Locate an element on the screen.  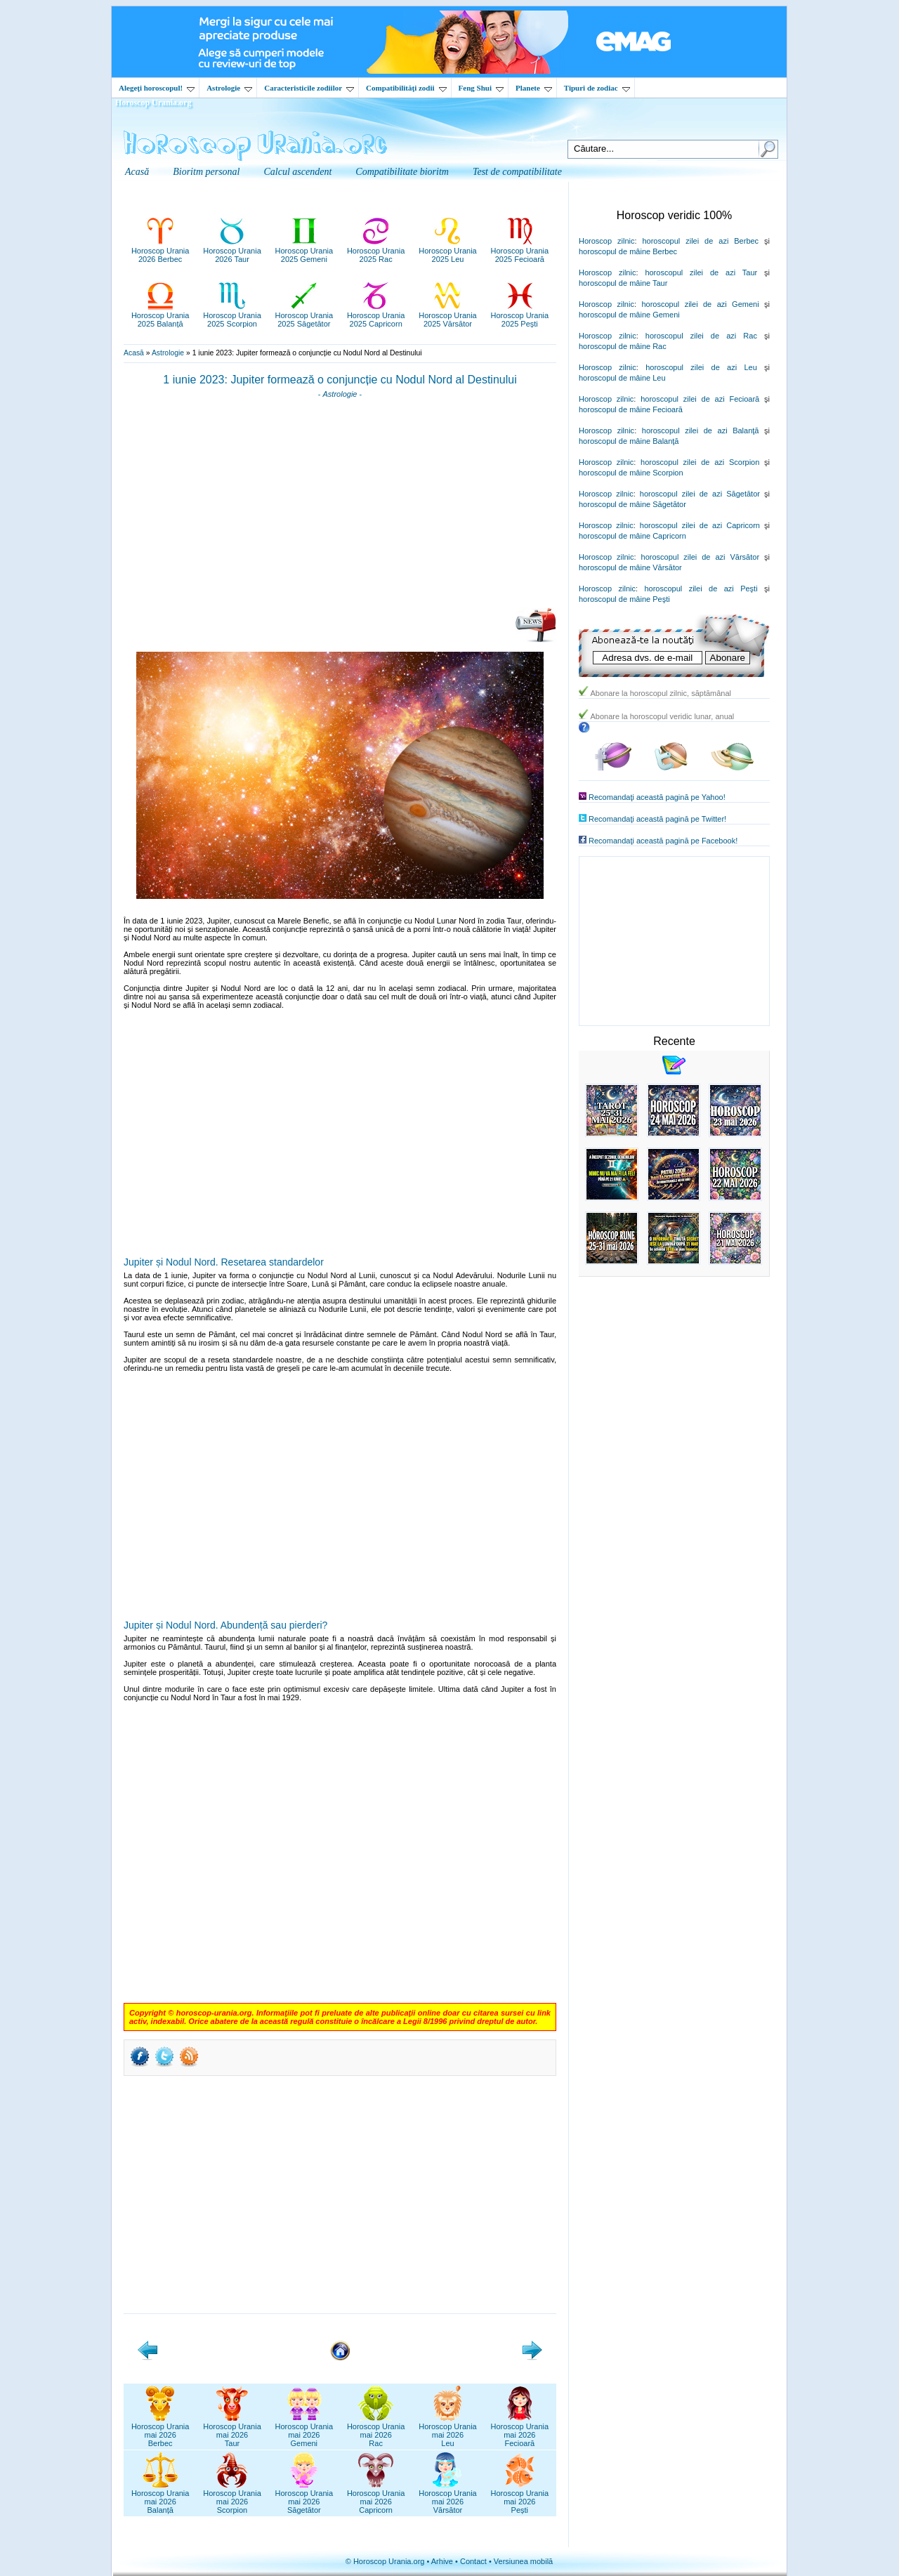
horoscopul zilei de azi Peşti is located at coordinates (700, 588).